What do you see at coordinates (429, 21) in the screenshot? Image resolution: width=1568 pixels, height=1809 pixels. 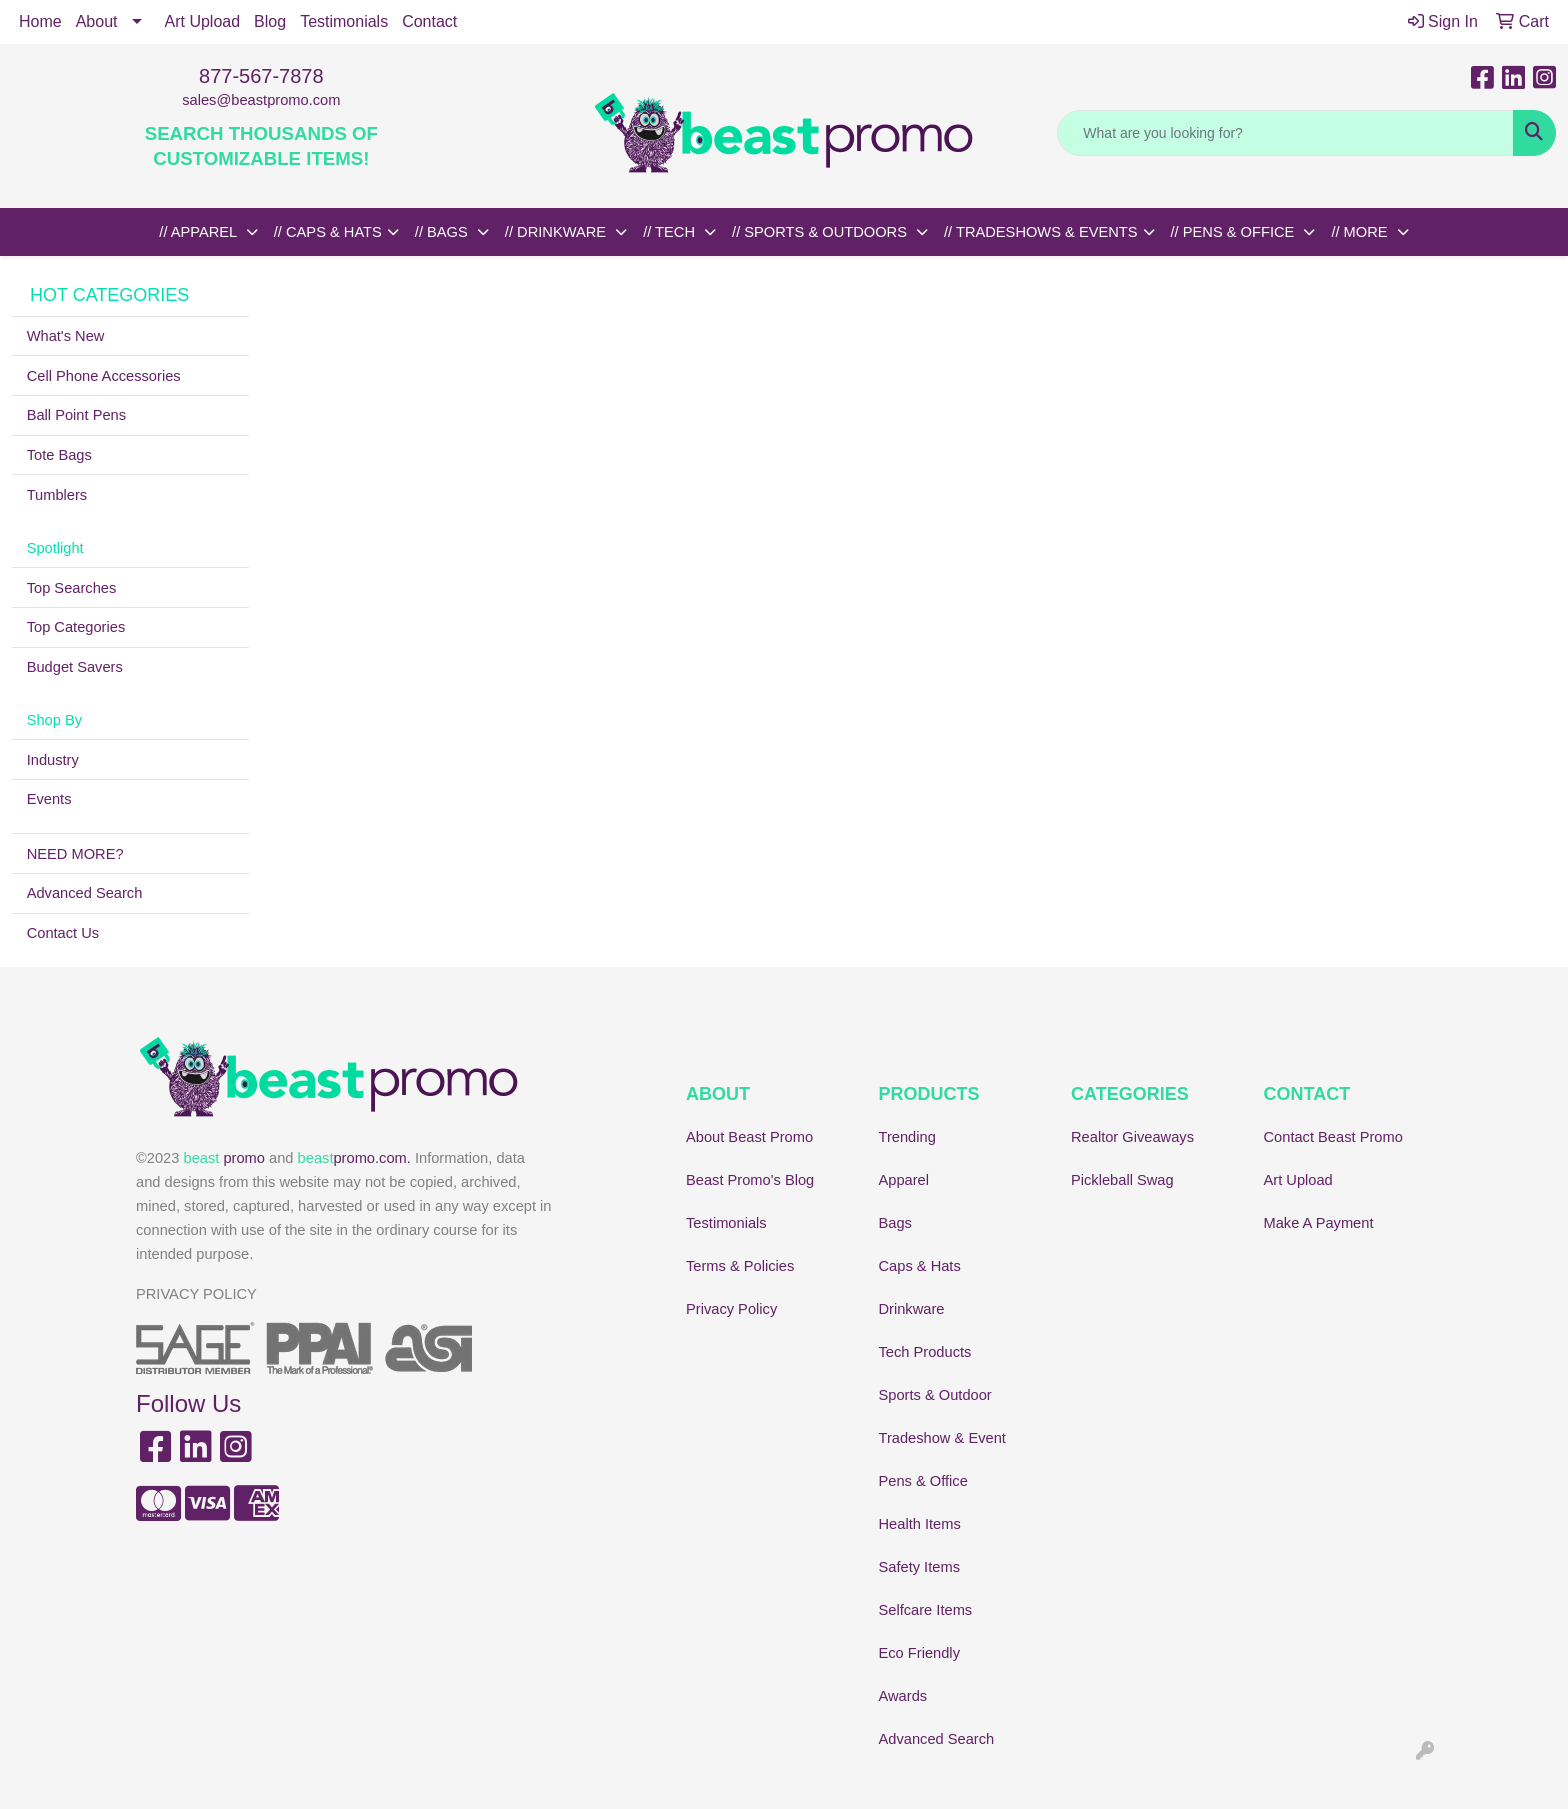 I see `Contact` at bounding box center [429, 21].